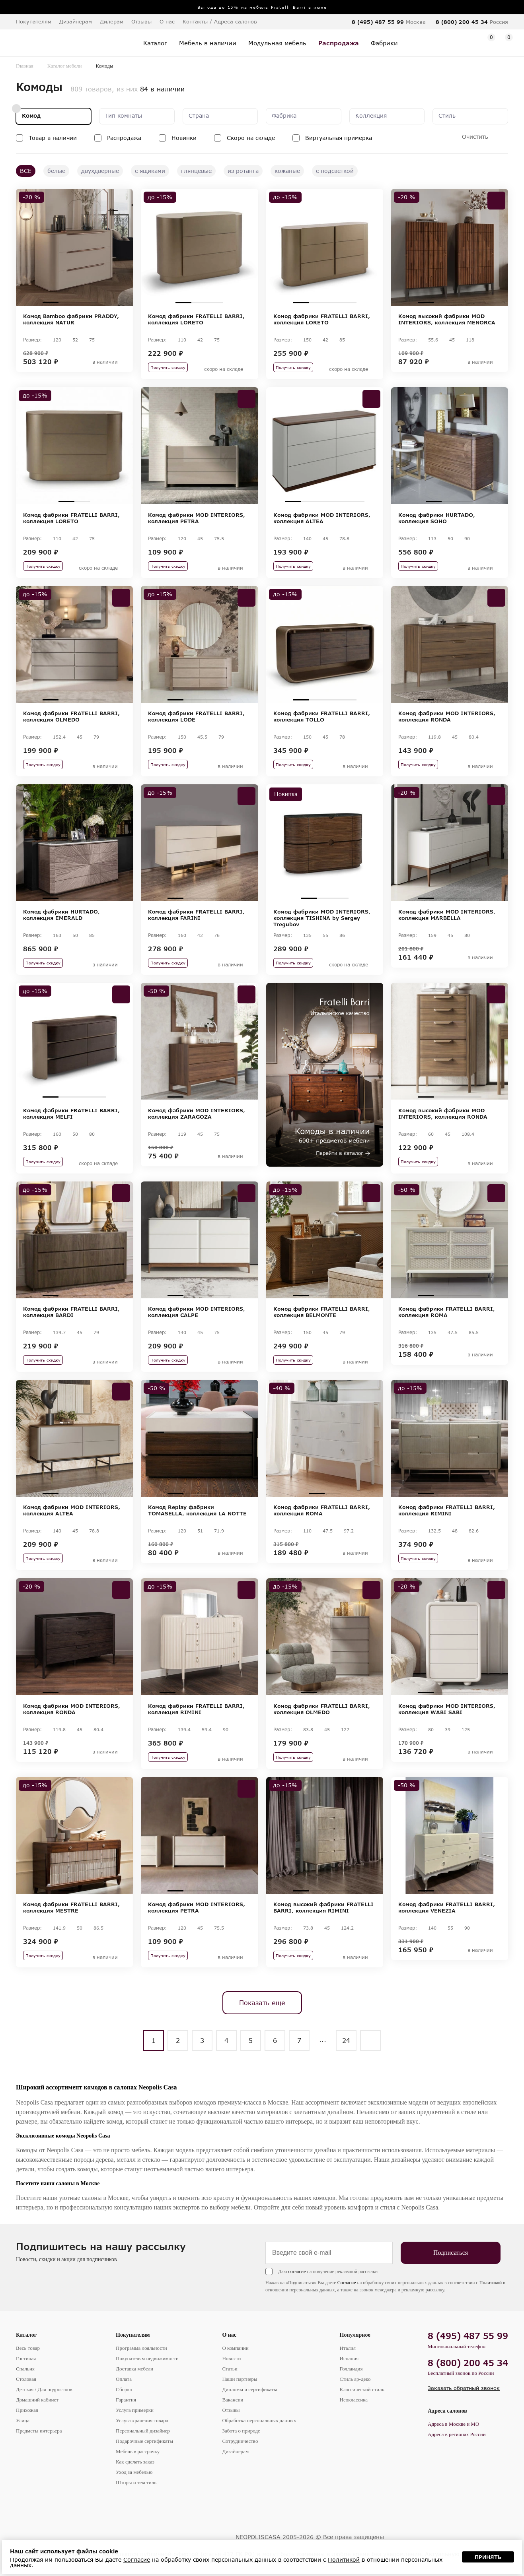 Image resolution: width=524 pixels, height=2576 pixels. What do you see at coordinates (446, 1907) in the screenshot?
I see `Комод фабрики FRATELLI BARRI, коллекция VENEZIA` at bounding box center [446, 1907].